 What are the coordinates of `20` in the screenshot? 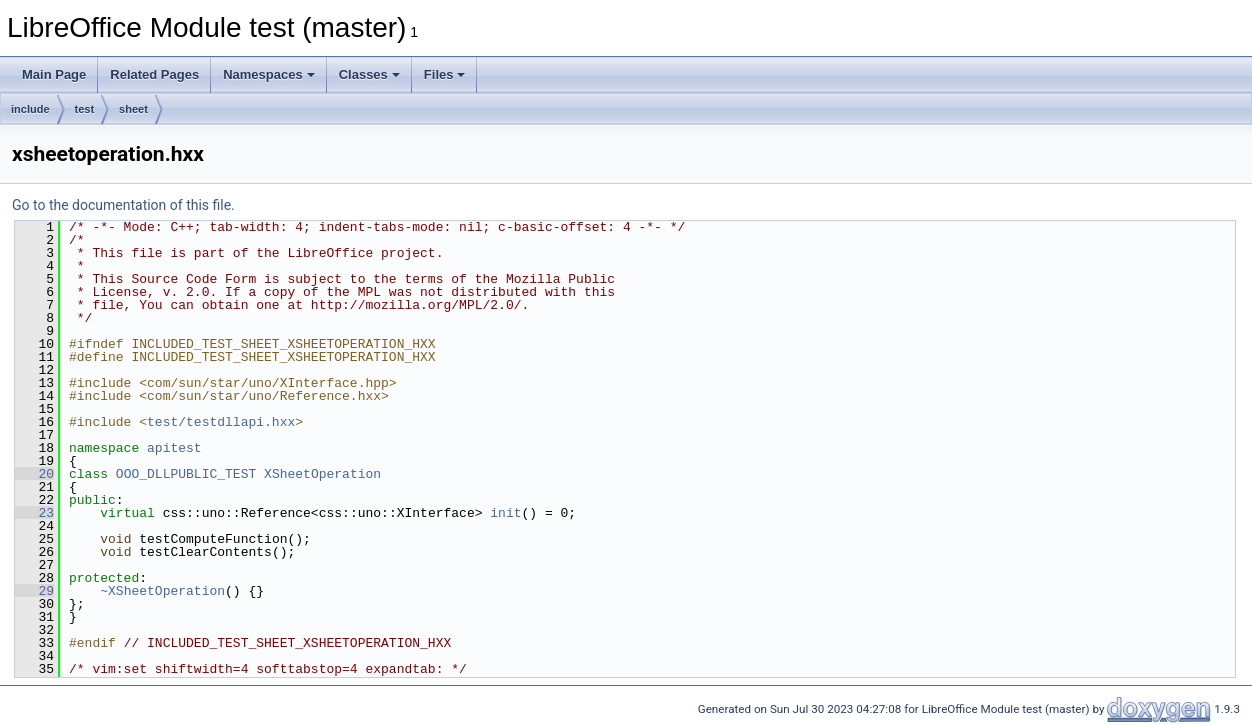 It's located at (34, 474).